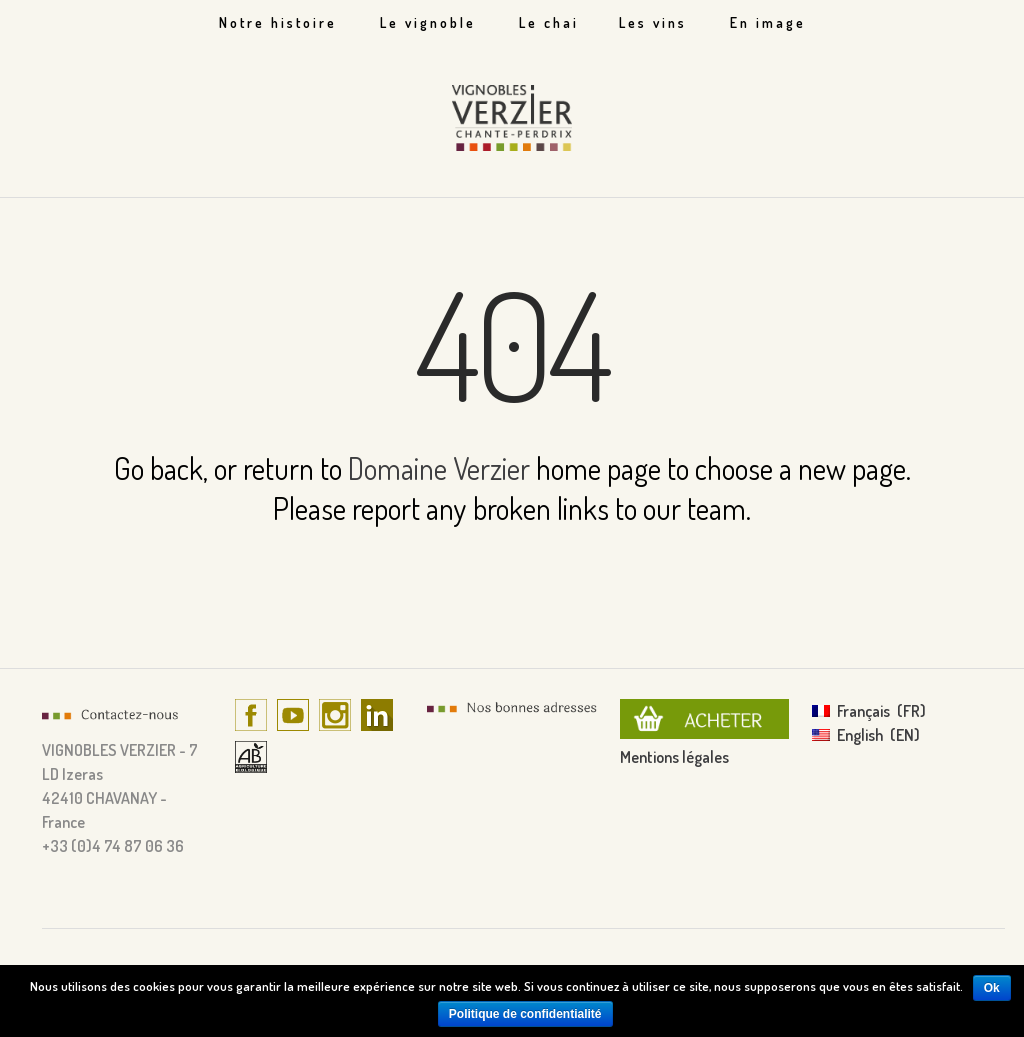 The image size is (1024, 1037). I want to click on Ok, so click(992, 988).